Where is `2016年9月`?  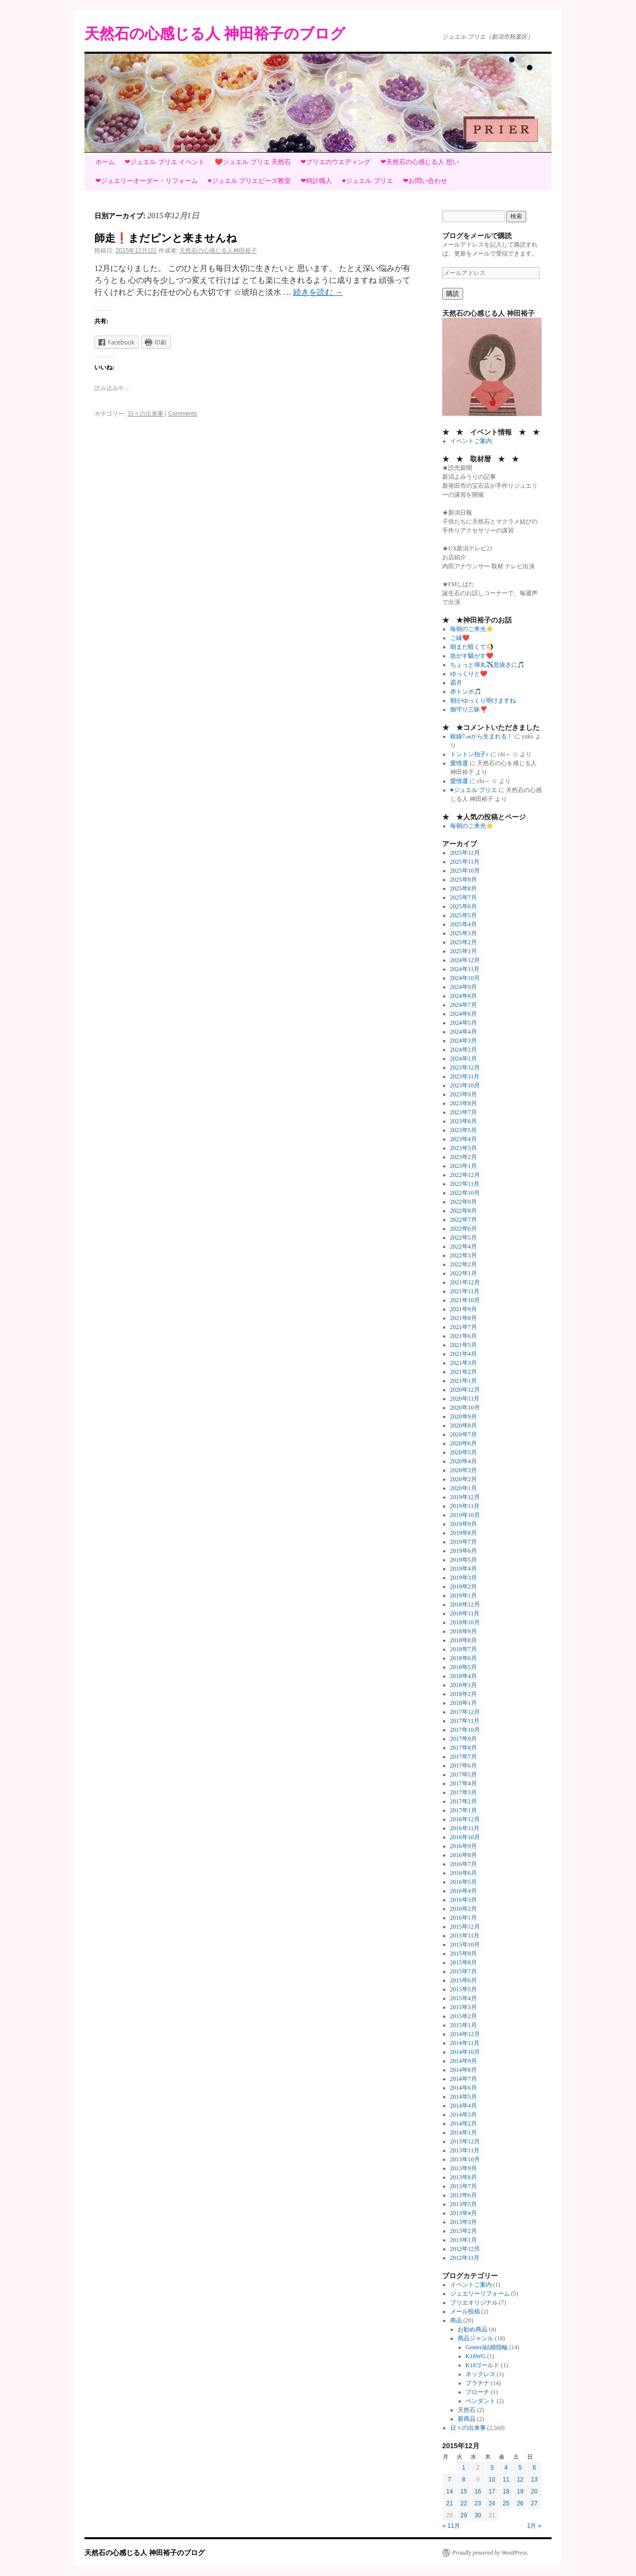
2016年9月 is located at coordinates (463, 1846).